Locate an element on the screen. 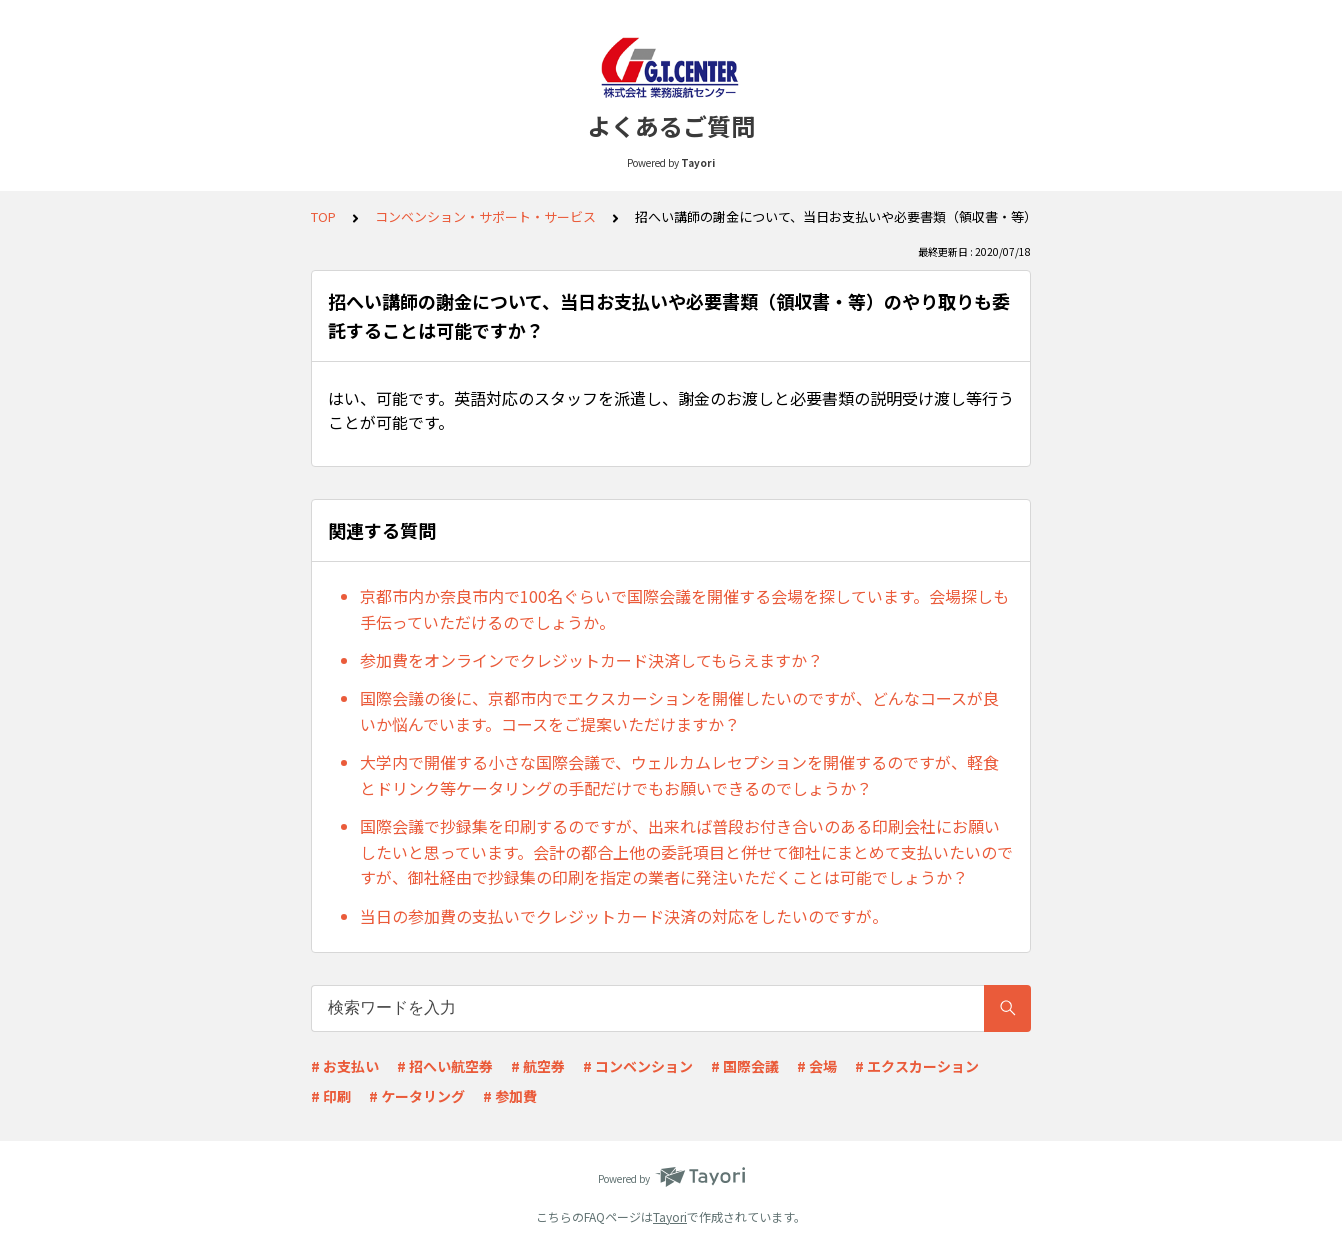 The width and height of the screenshot is (1342, 1258). # 会場 is located at coordinates (817, 1066).